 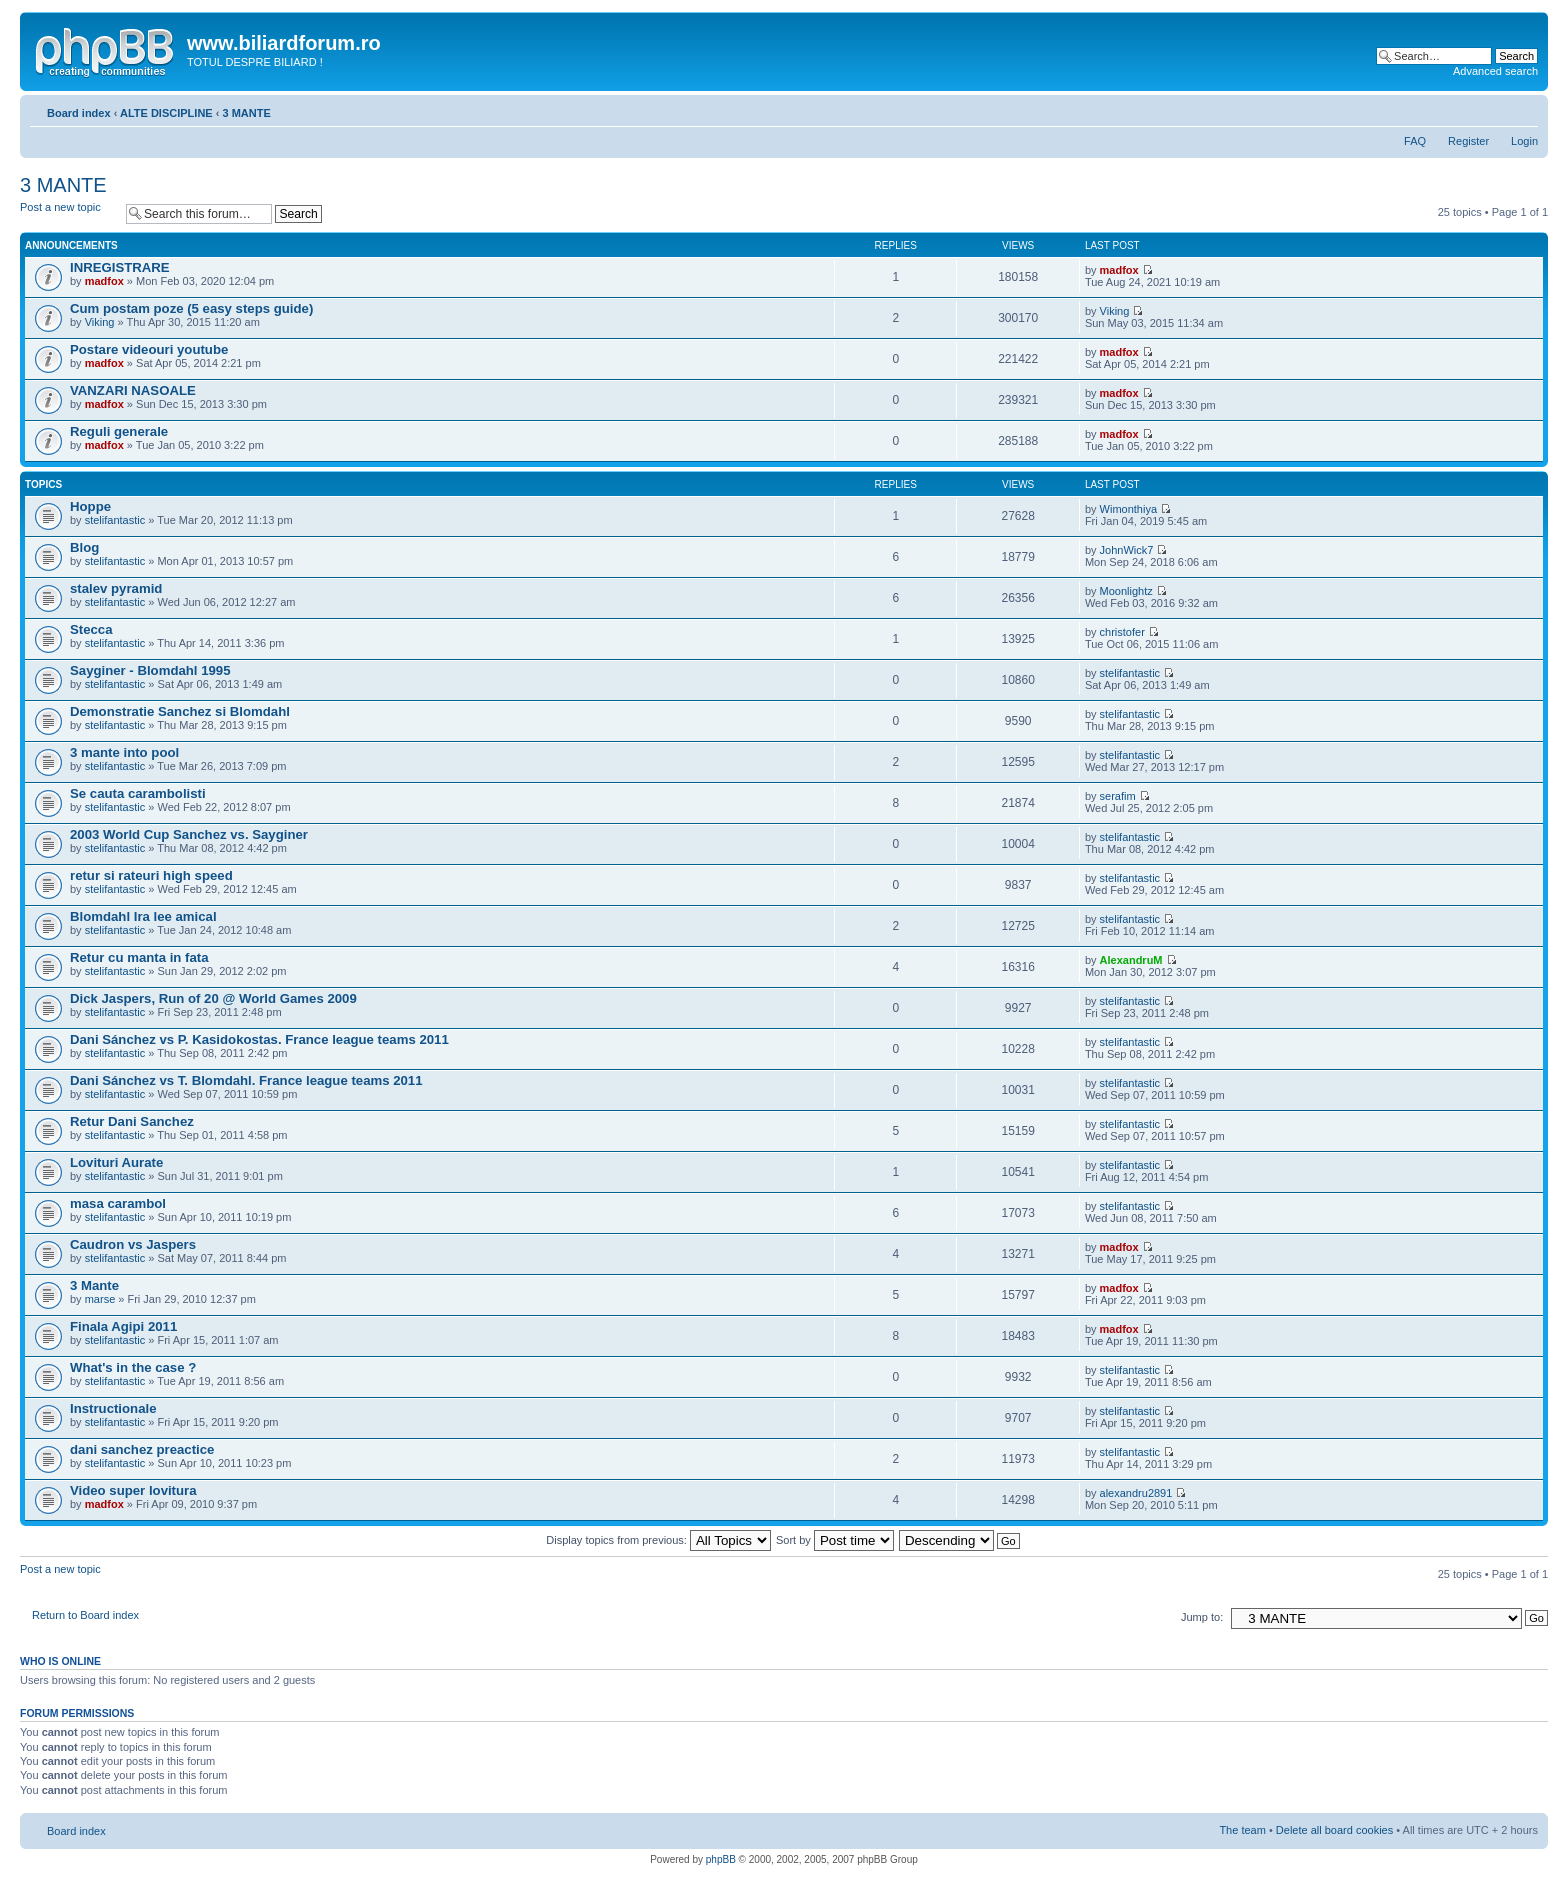 I want to click on Display topics from previous:, so click(x=658, y=1540).